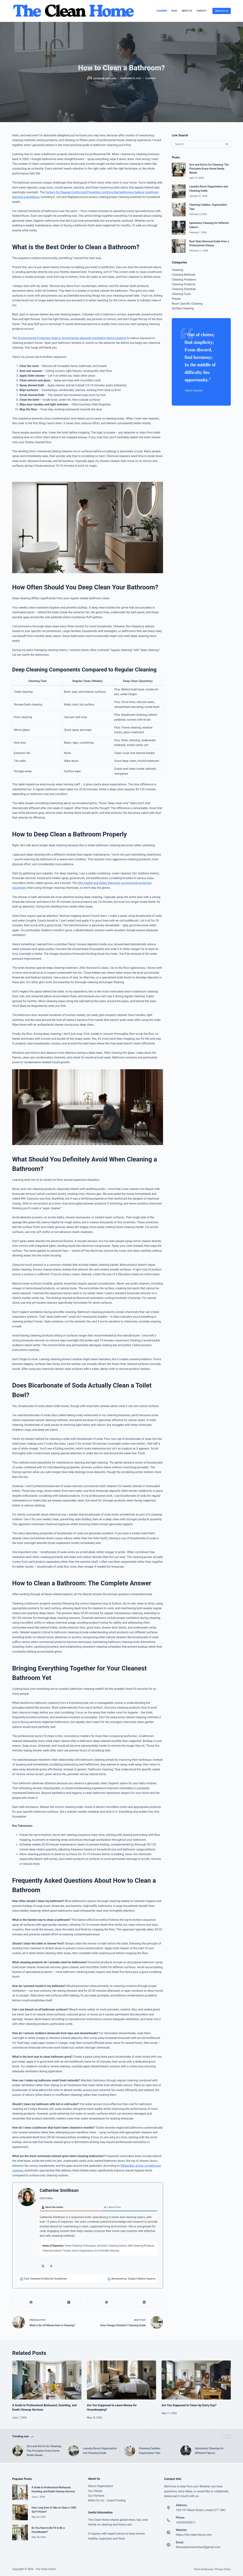 Image resolution: width=243 pixels, height=2576 pixels. What do you see at coordinates (185, 2522) in the screenshot?
I see `+43333339211` at bounding box center [185, 2522].